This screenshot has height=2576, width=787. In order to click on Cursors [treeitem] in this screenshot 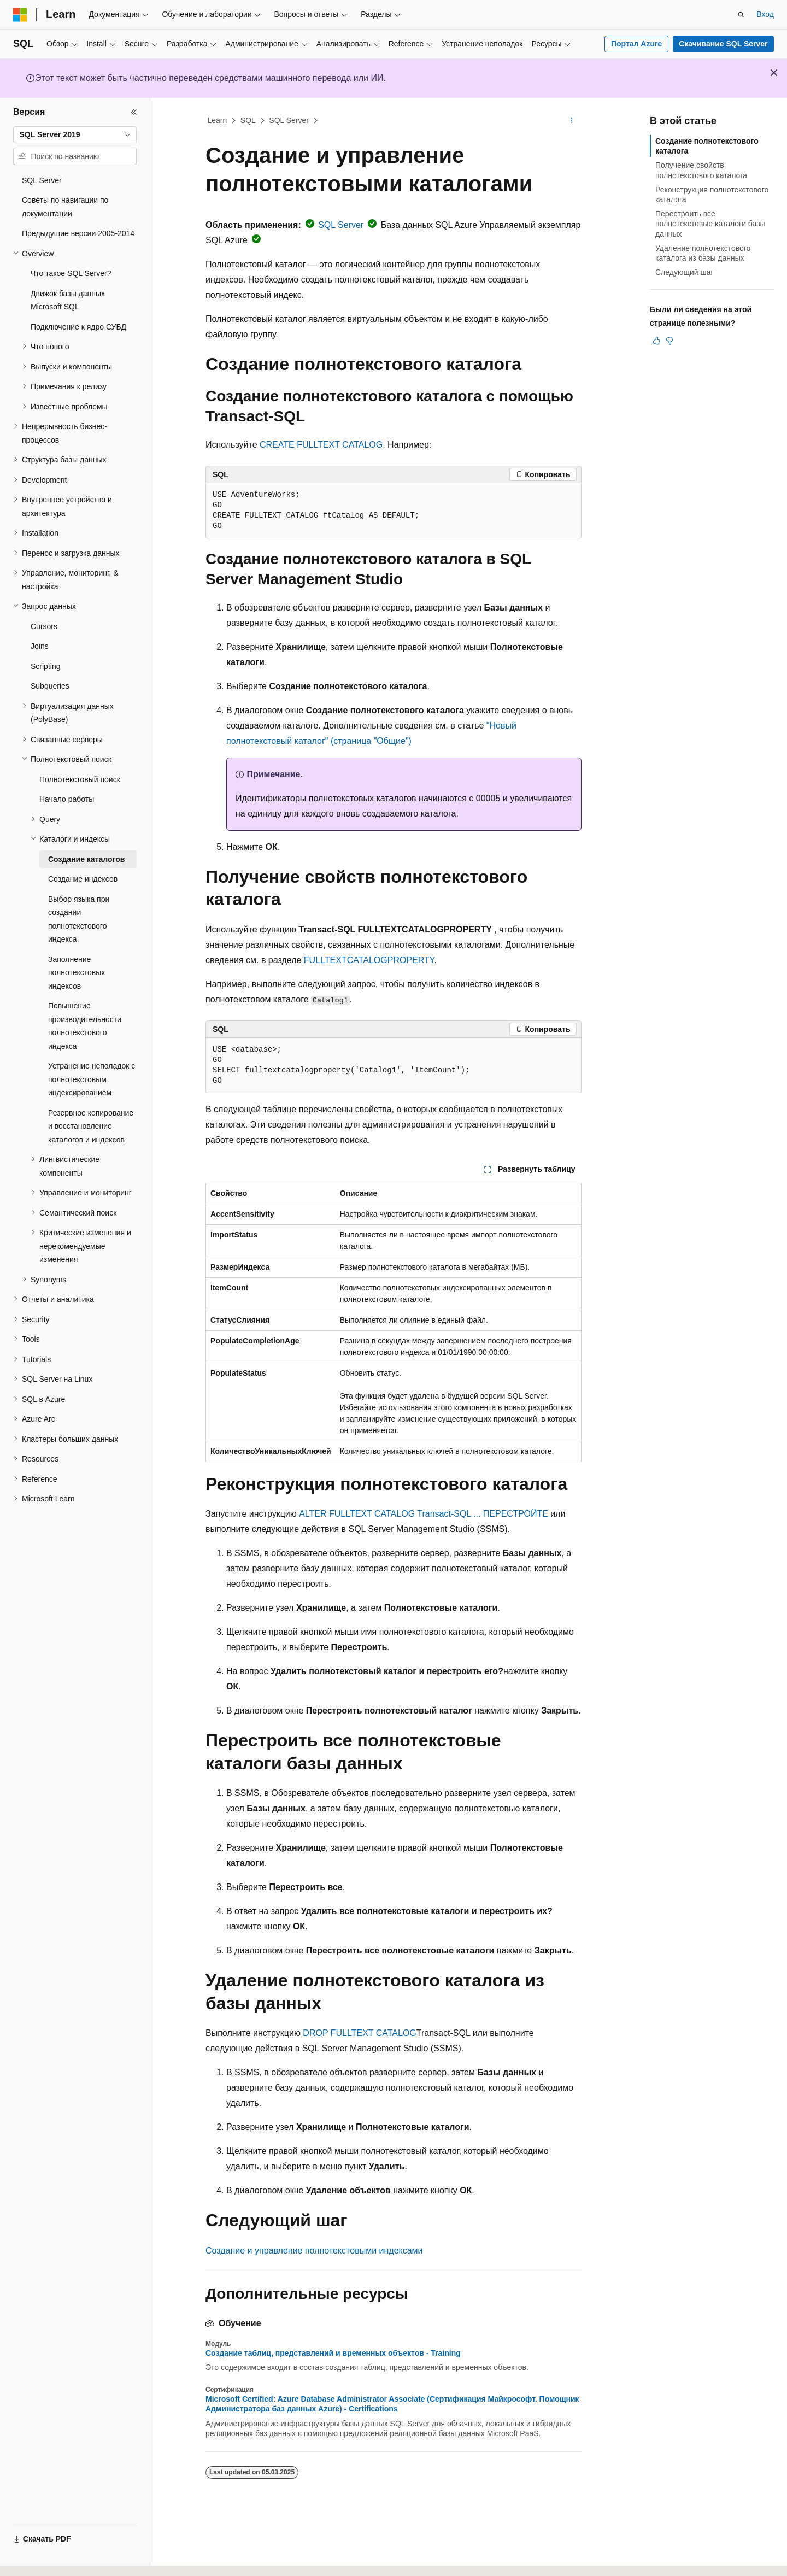, I will do `click(44, 626)`.